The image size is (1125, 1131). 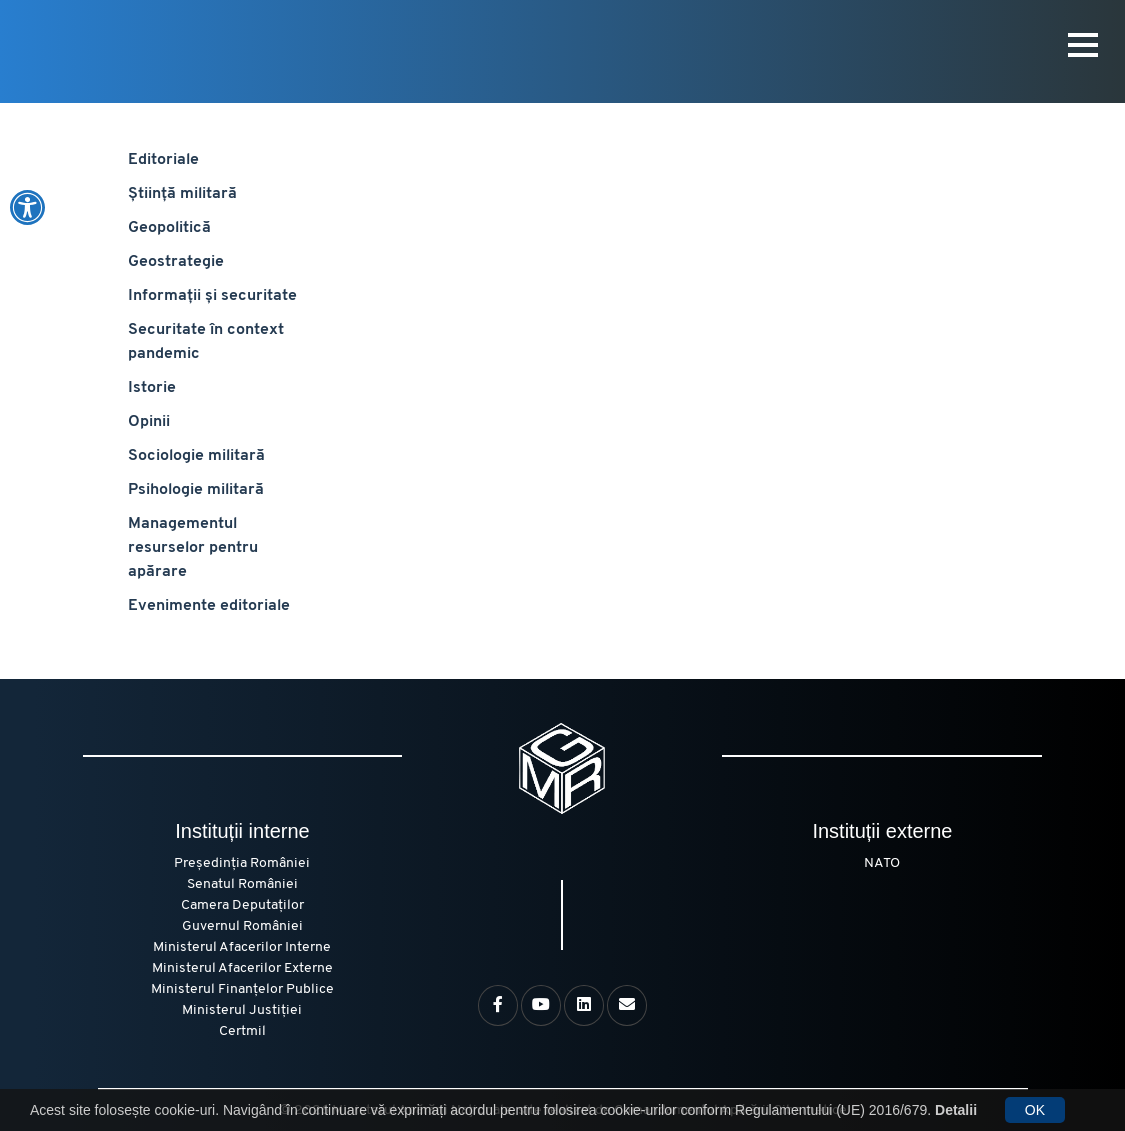 I want to click on Detalii, so click(x=956, y=1110).